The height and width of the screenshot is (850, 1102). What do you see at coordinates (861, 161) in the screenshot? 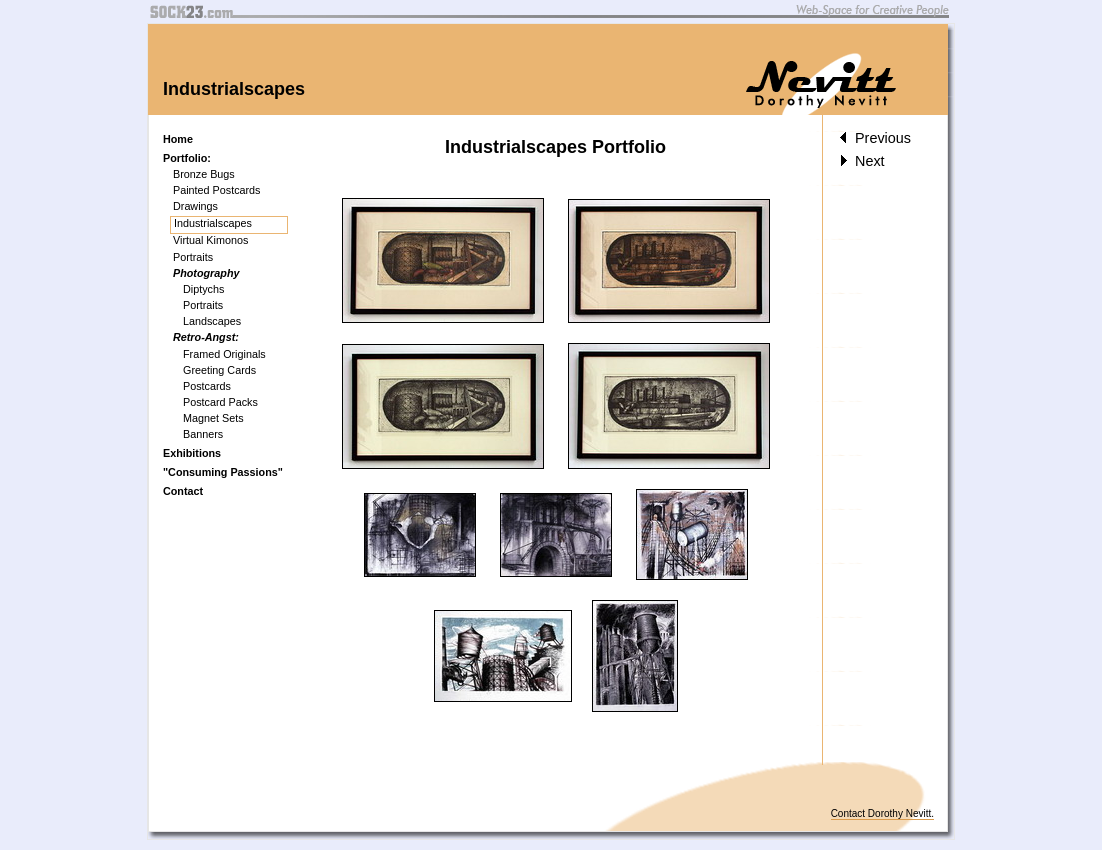
I see `Next` at bounding box center [861, 161].